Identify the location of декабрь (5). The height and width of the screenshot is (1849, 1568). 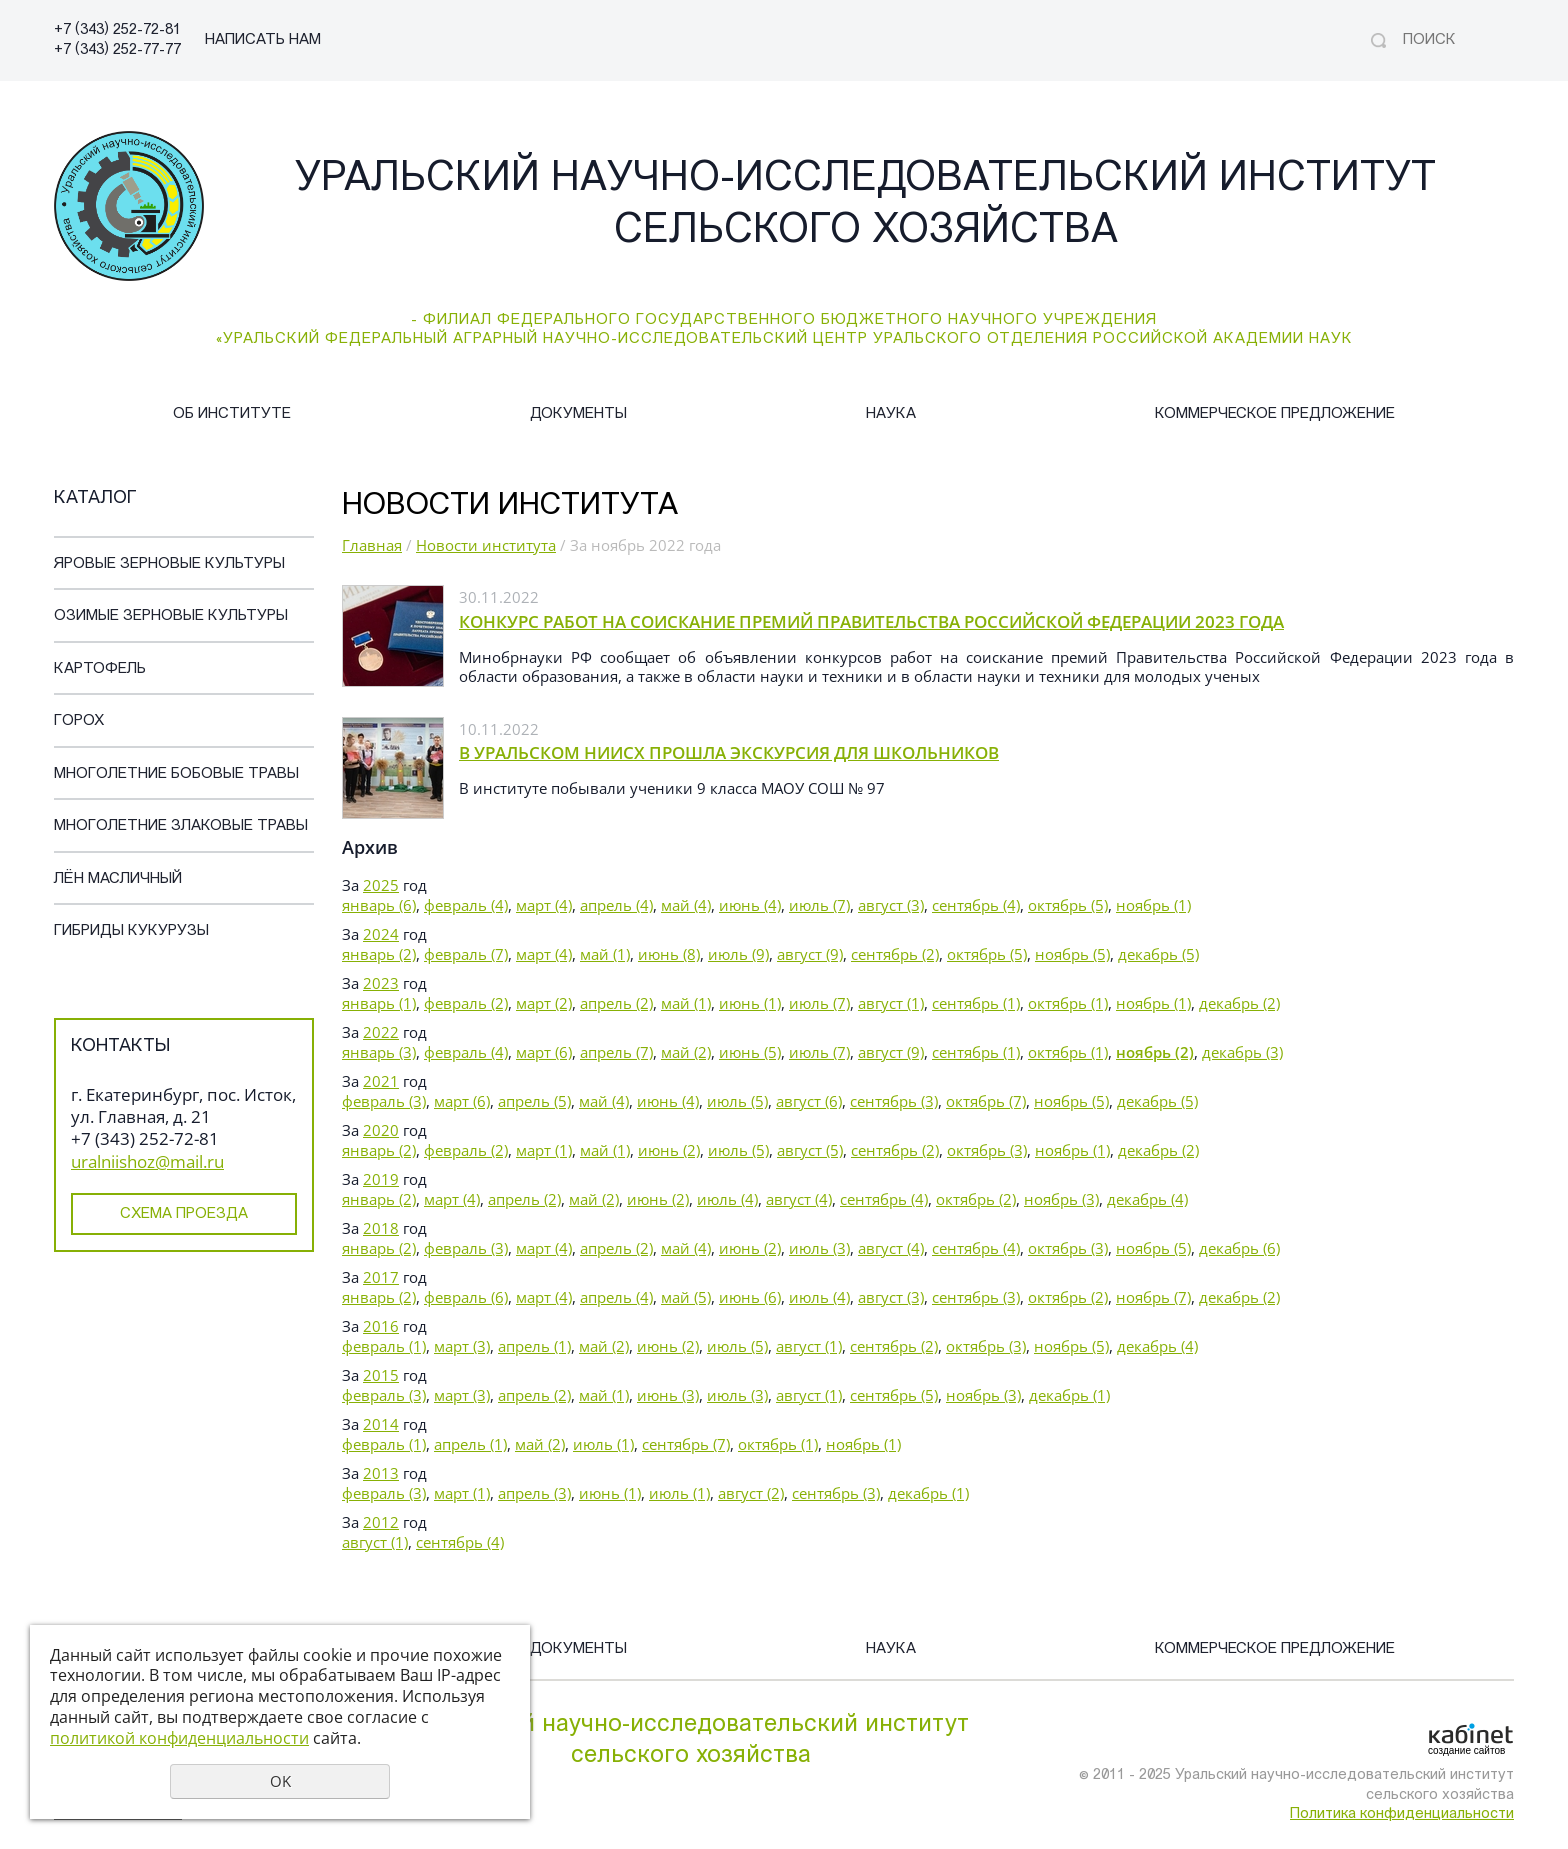
(1158, 954).